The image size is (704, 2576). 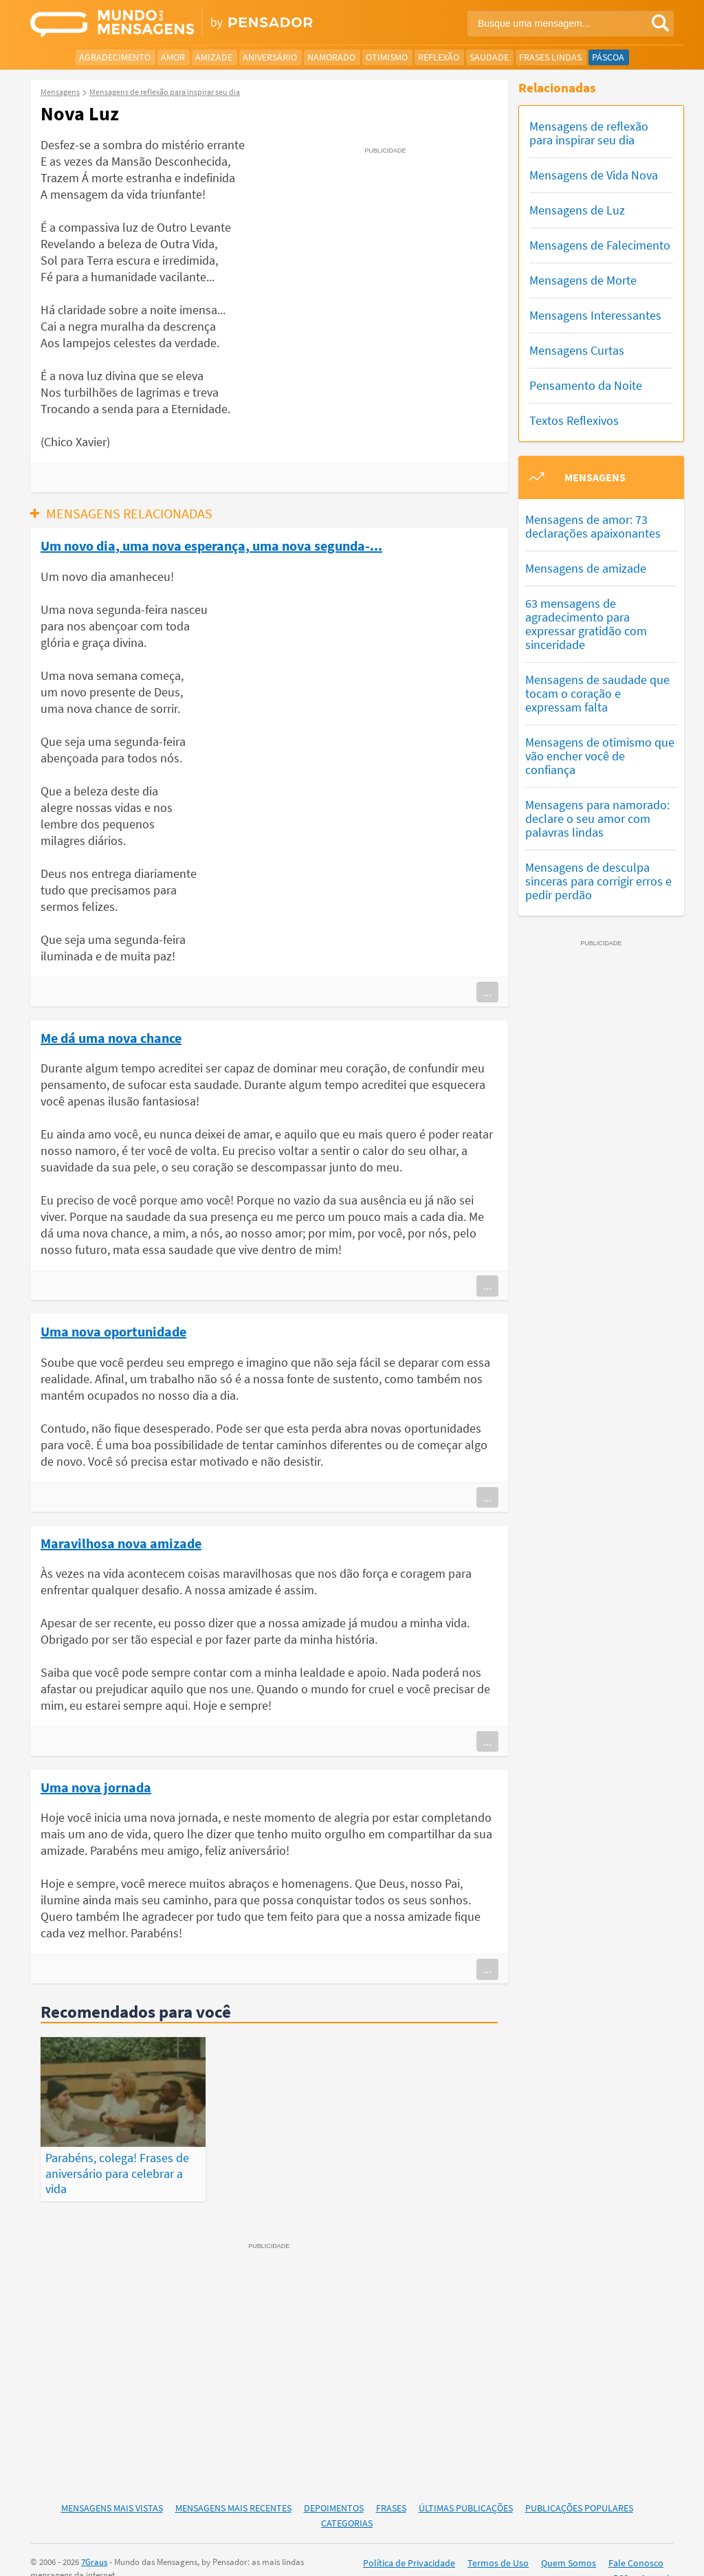 I want to click on Maravilhosa nova amizade, so click(x=121, y=1542).